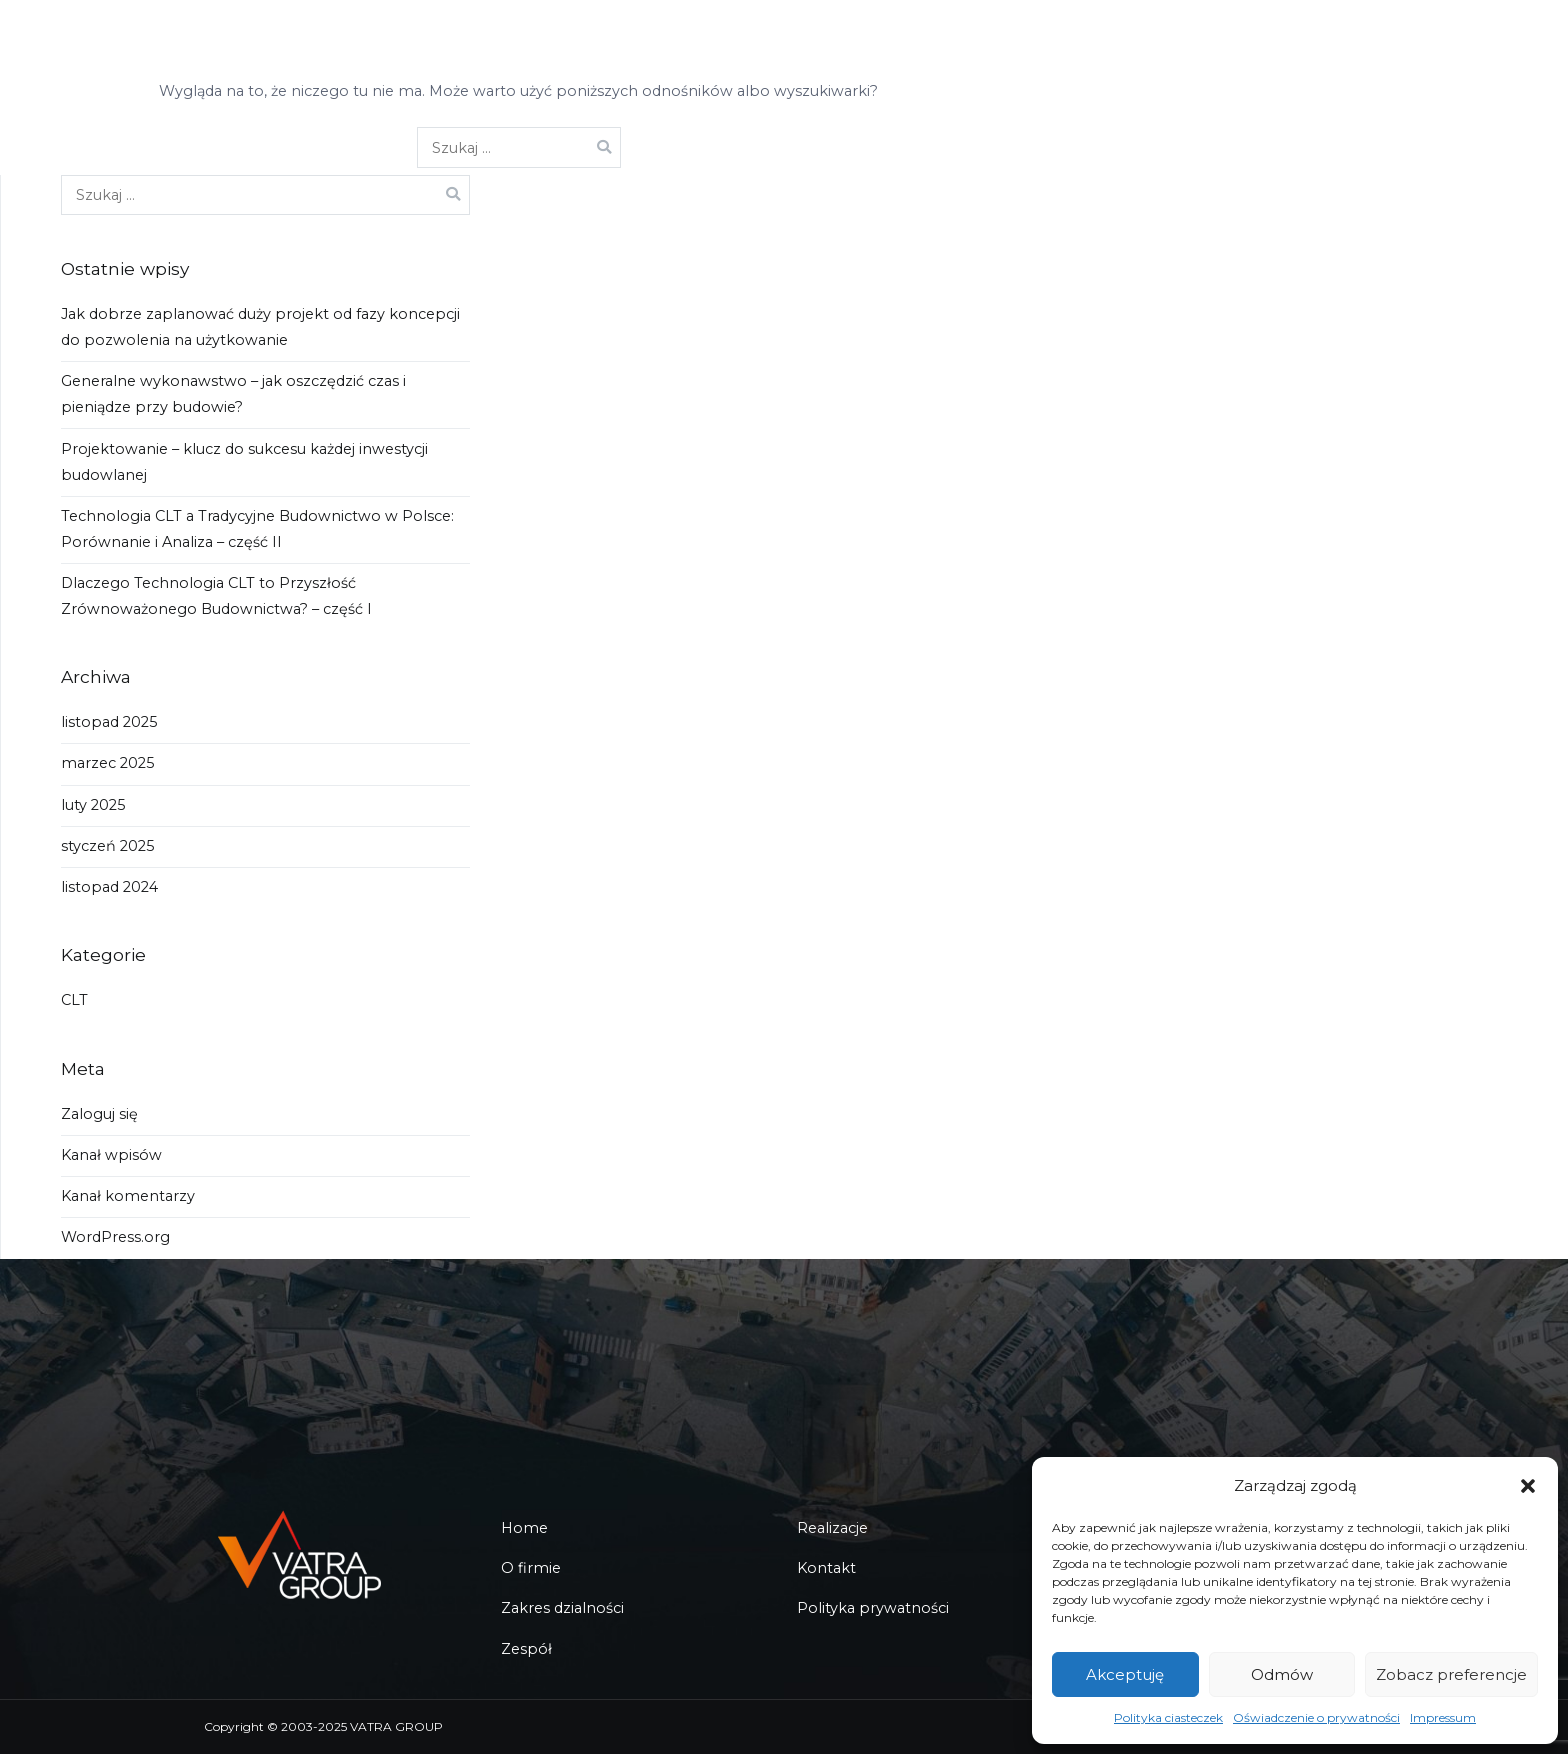  What do you see at coordinates (1451, 1674) in the screenshot?
I see `Zobacz preferencje` at bounding box center [1451, 1674].